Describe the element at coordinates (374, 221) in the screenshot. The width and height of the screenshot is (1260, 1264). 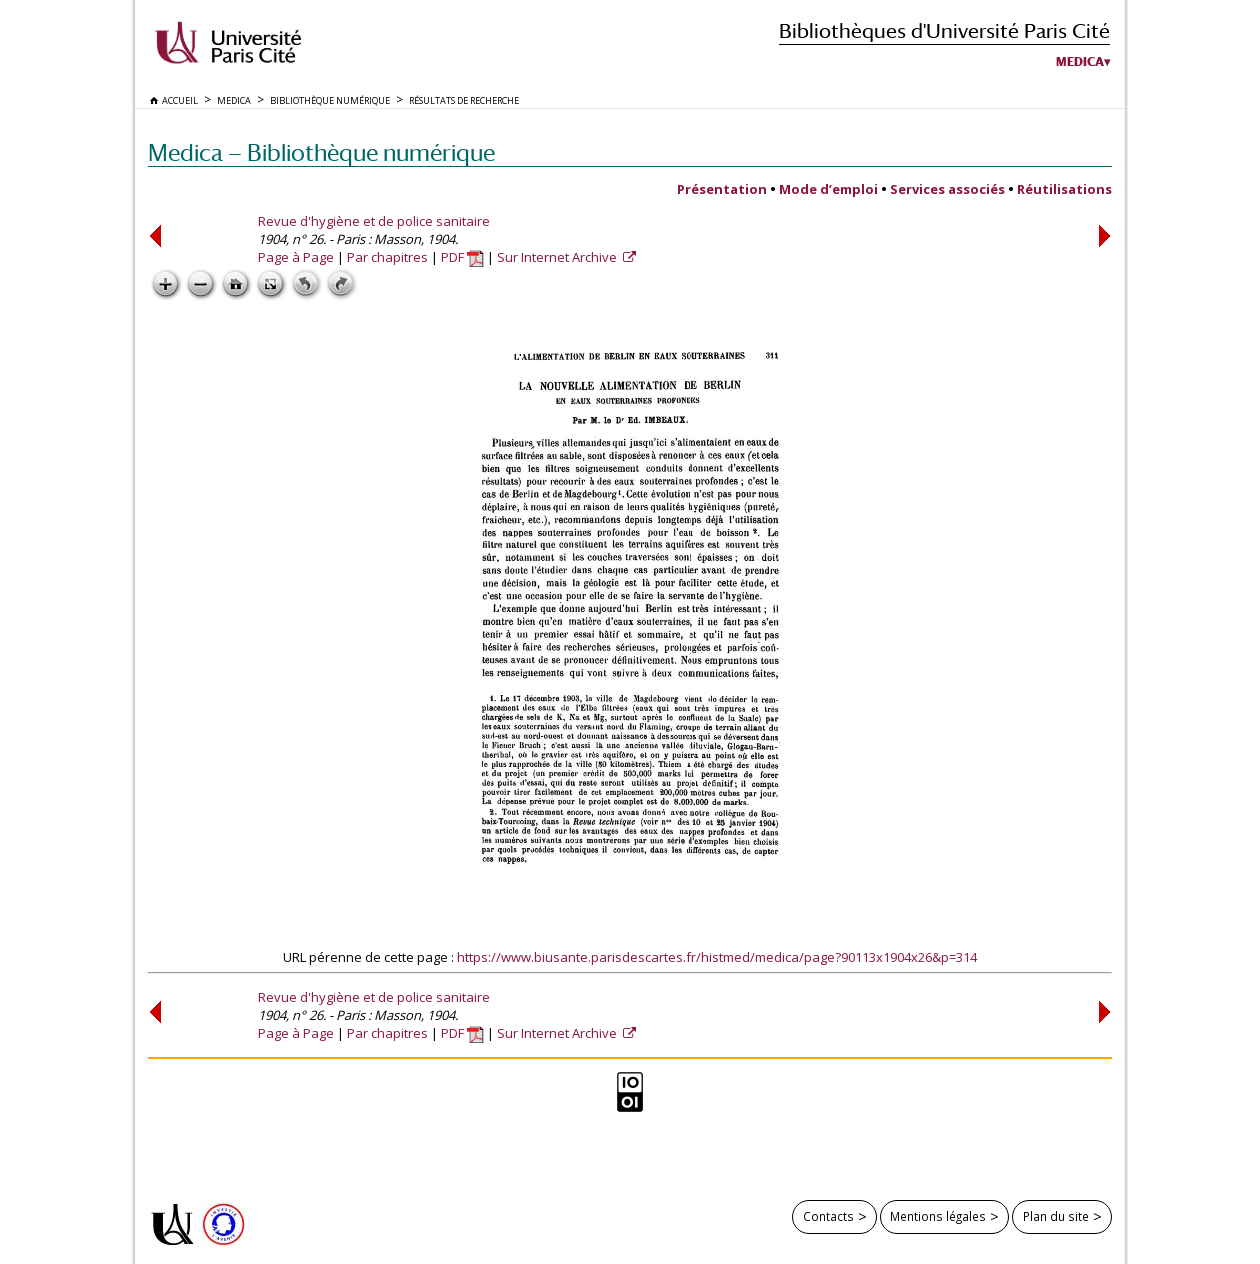
I see `Revue d'hygiène et de police sanitaire` at that location.